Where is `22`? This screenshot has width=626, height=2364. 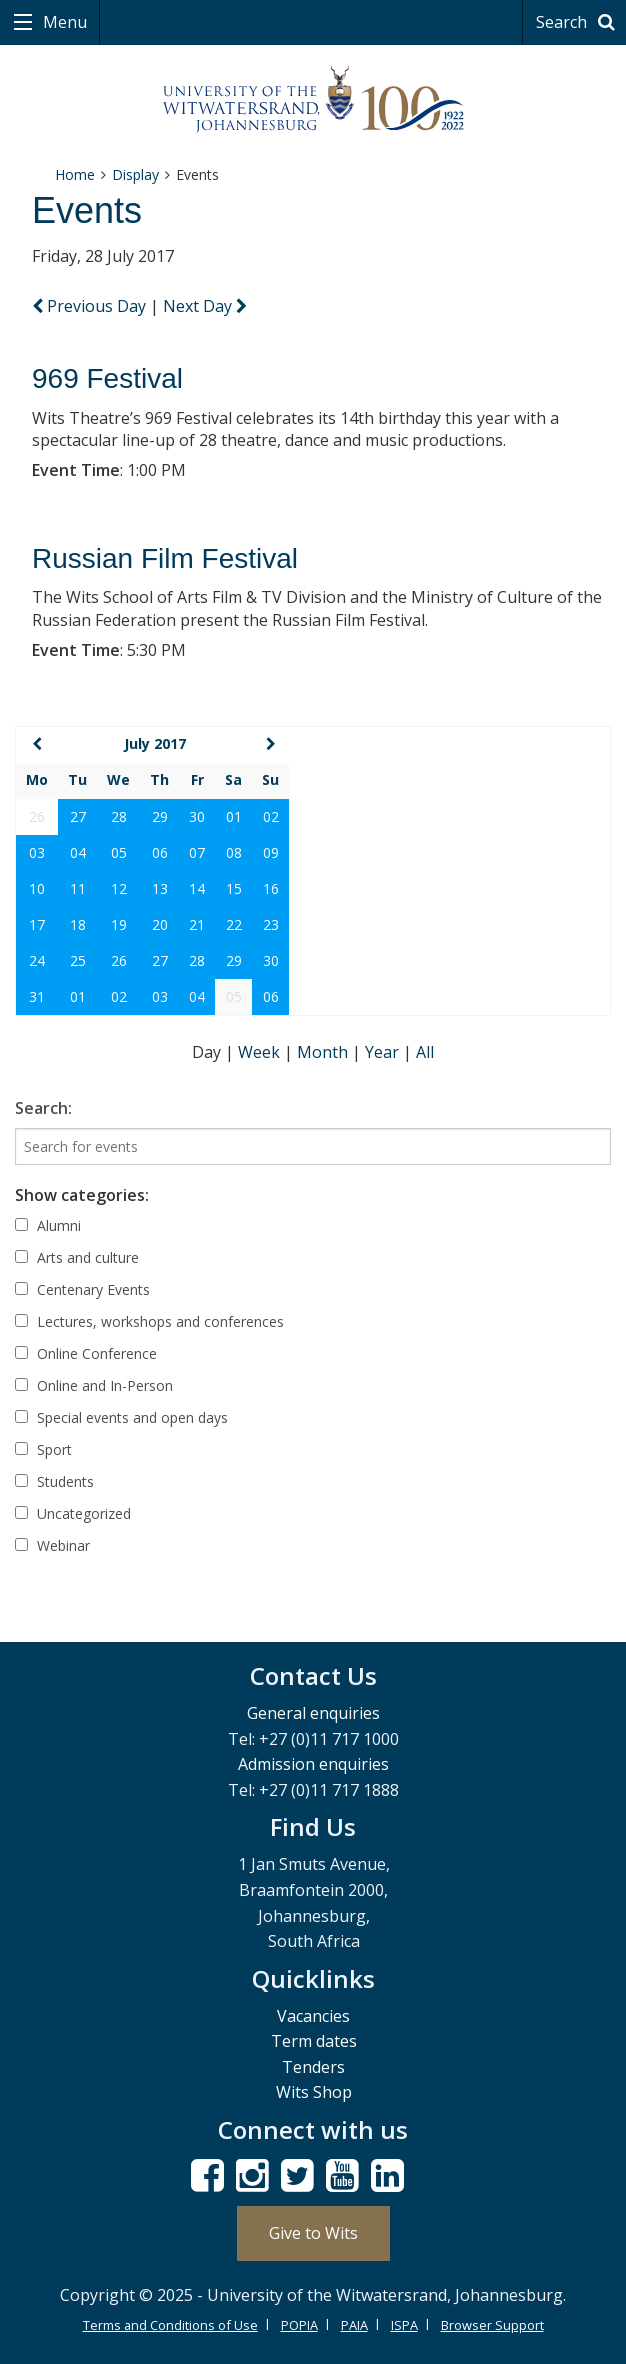 22 is located at coordinates (234, 924).